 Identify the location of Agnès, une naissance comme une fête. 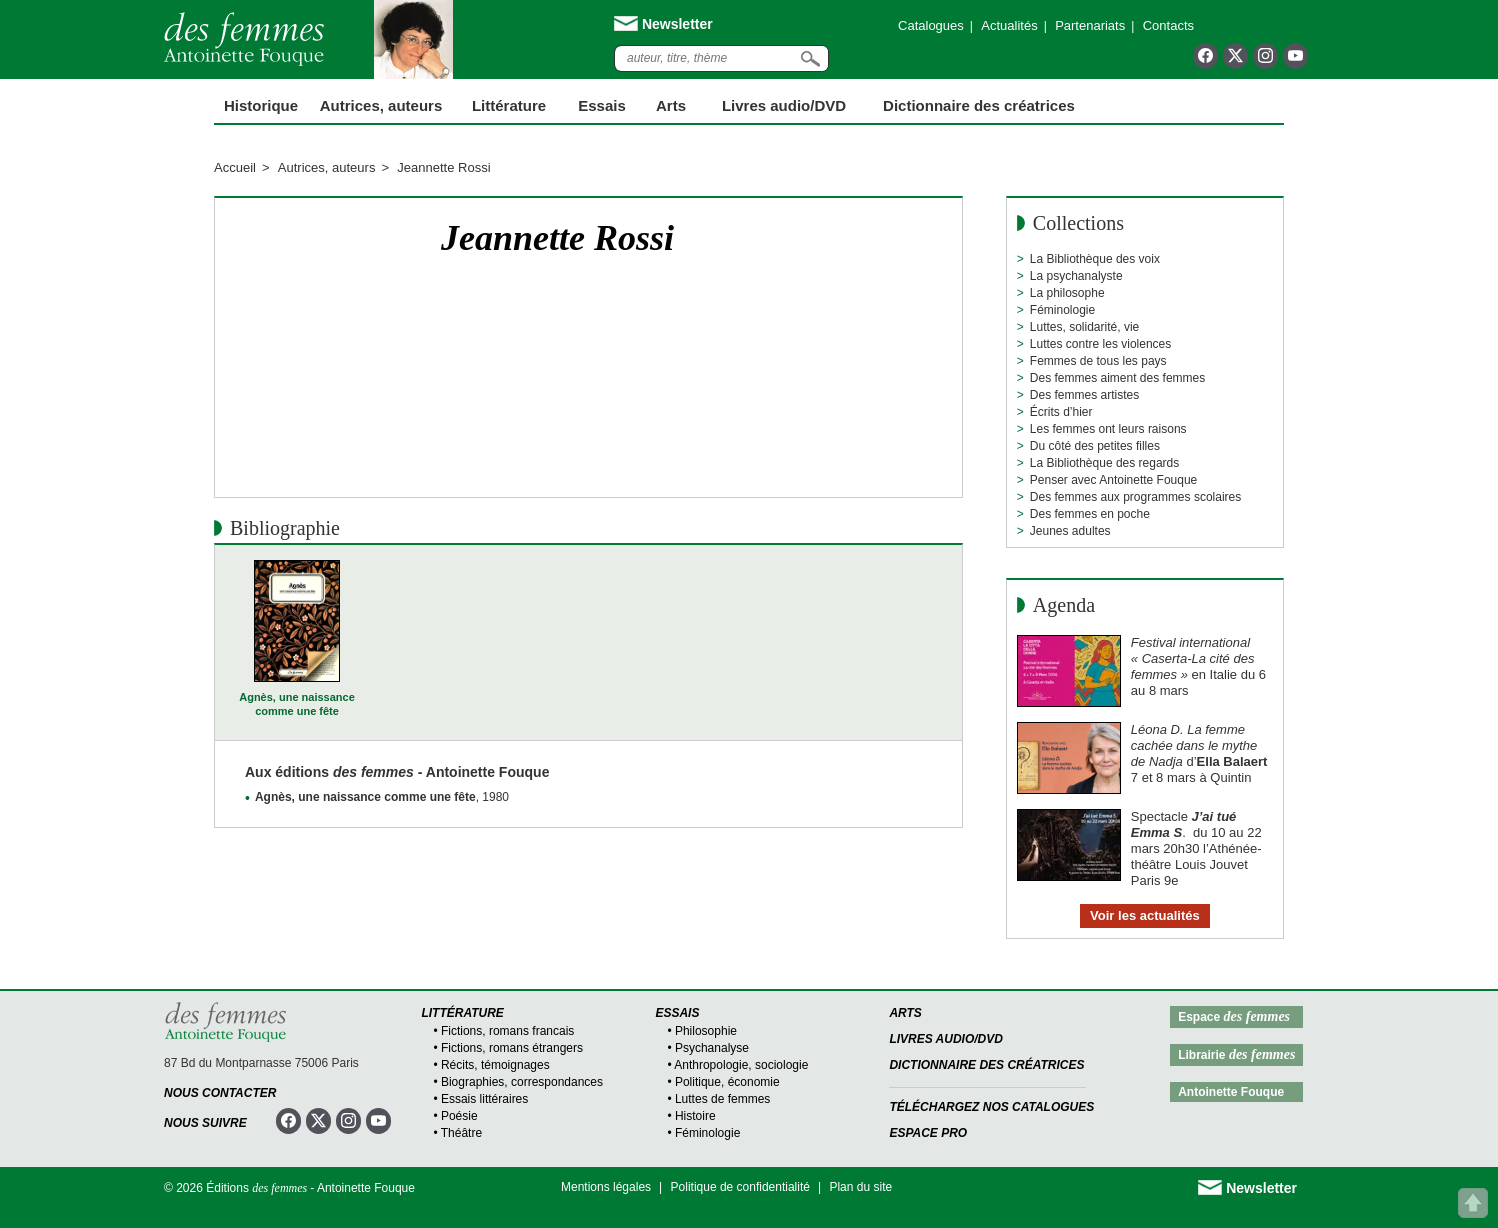
(297, 704).